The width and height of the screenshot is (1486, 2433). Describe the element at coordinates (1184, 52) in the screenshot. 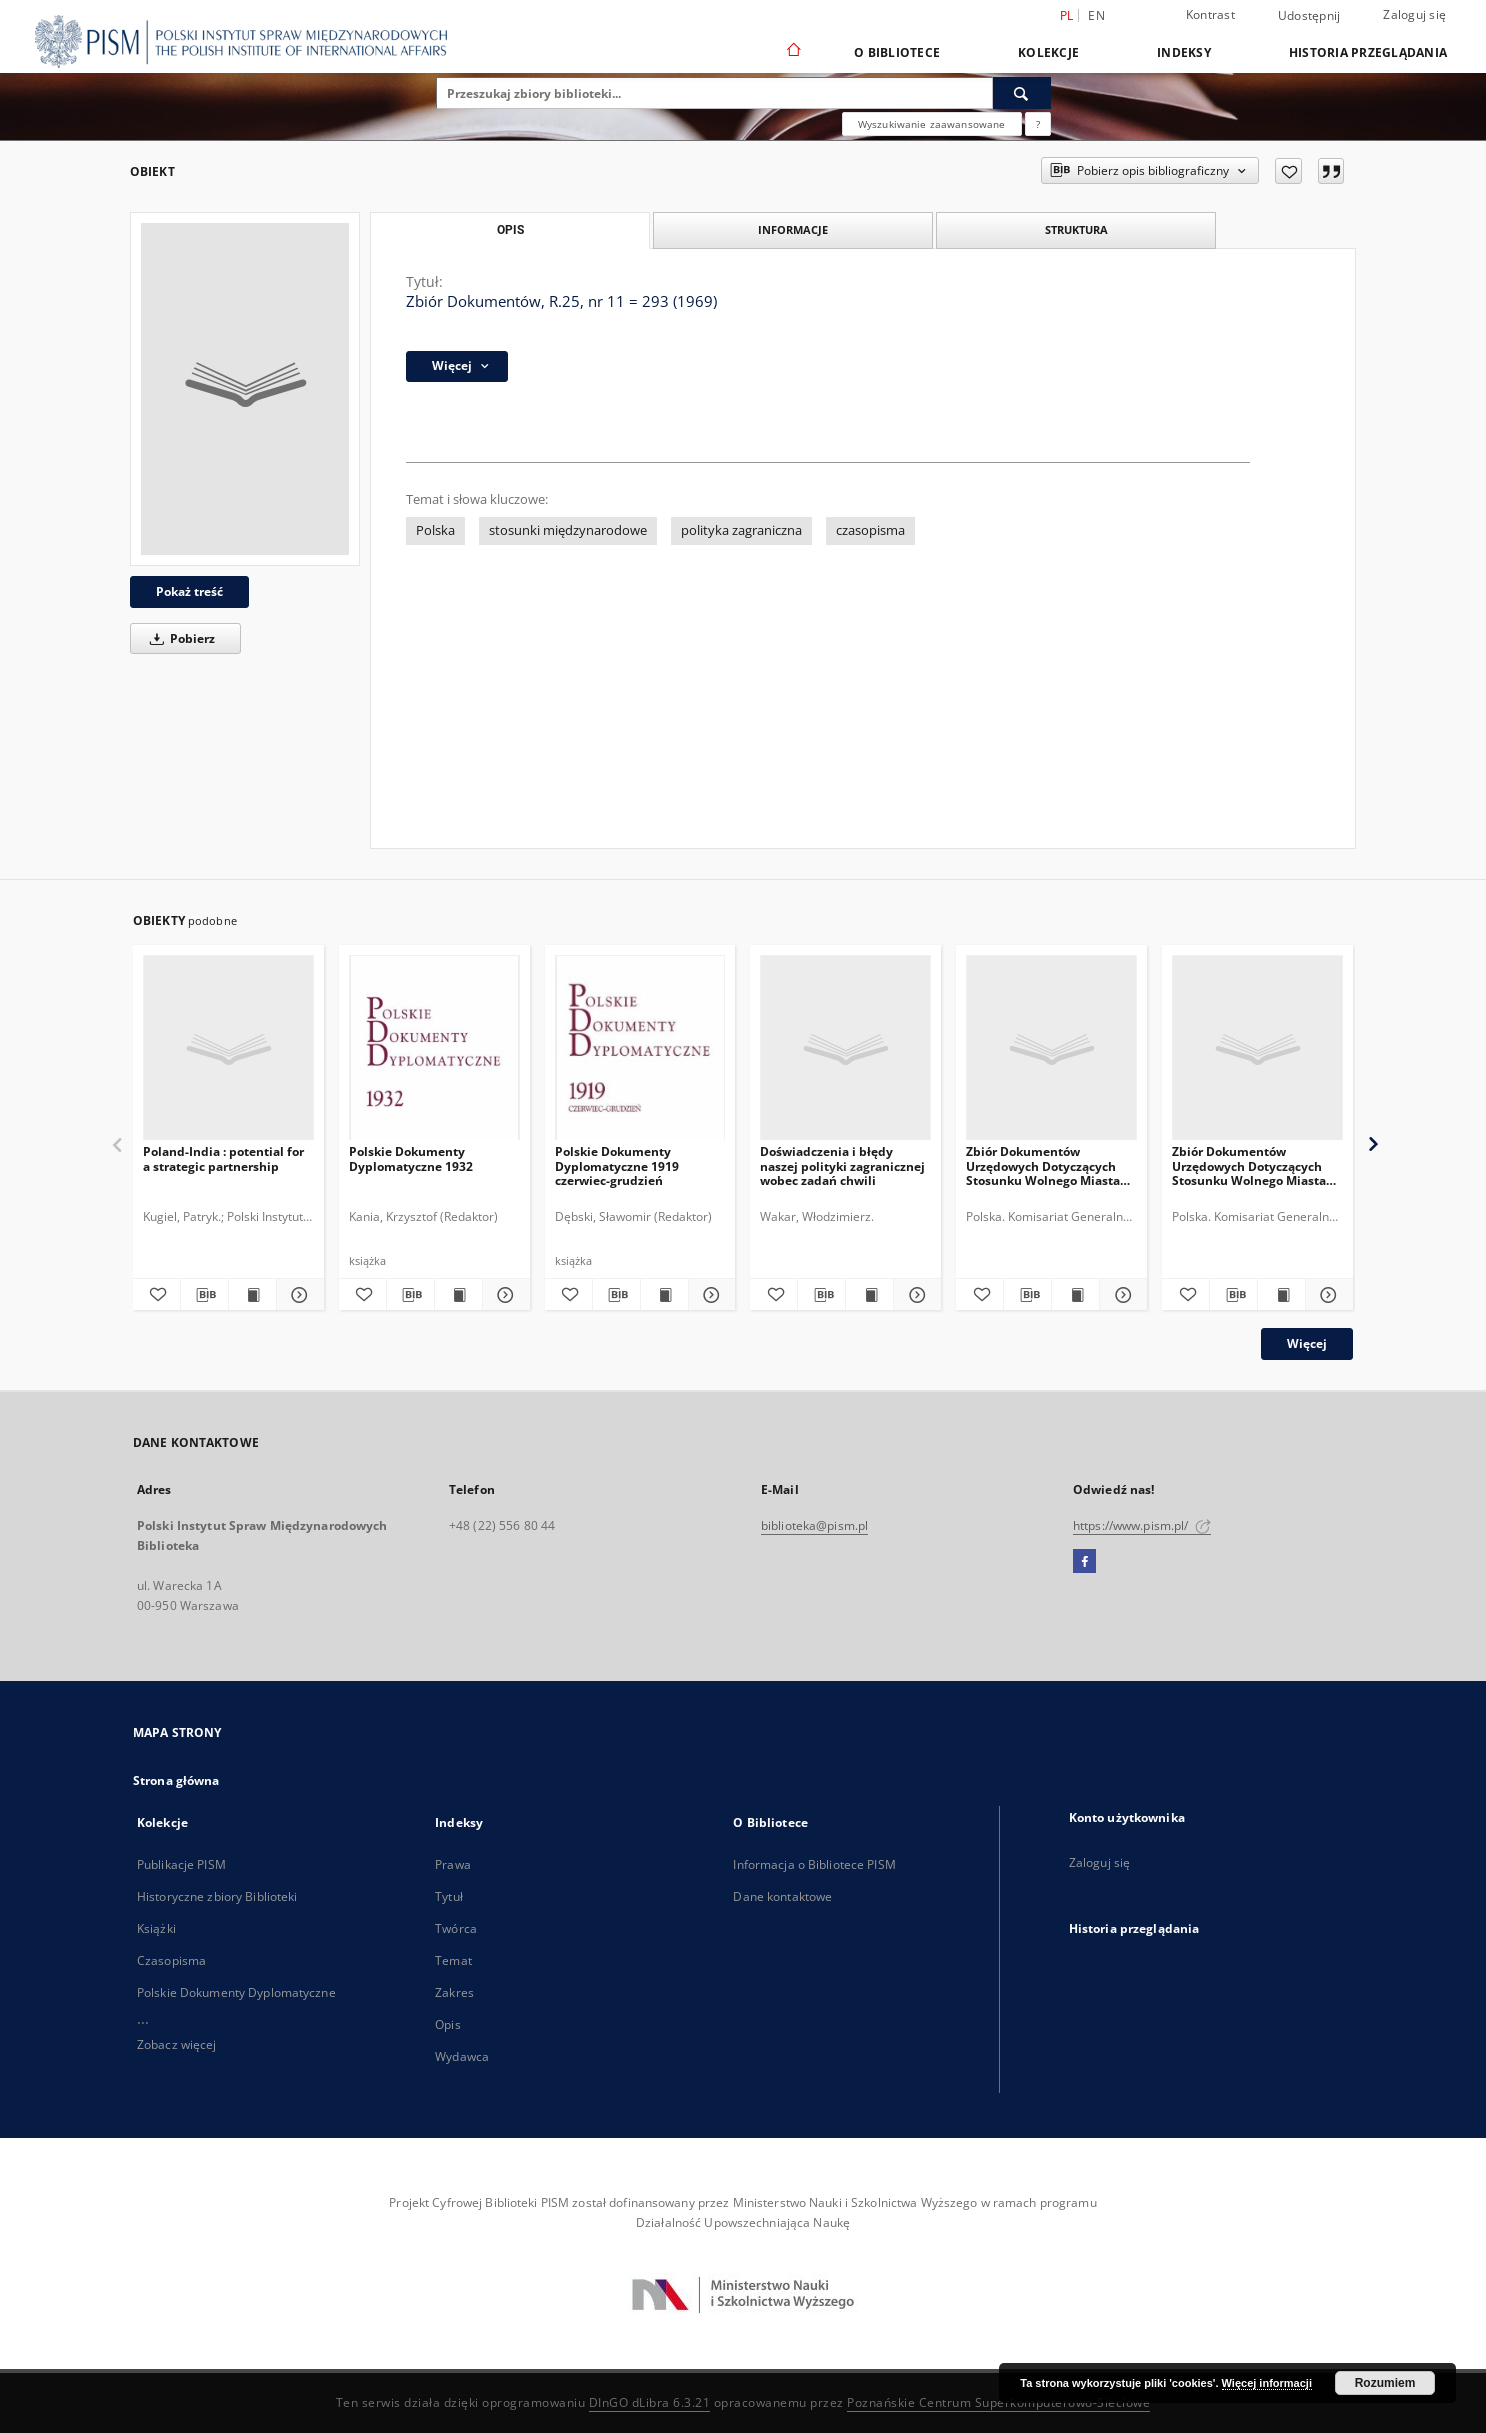

I see `Indeksy` at that location.